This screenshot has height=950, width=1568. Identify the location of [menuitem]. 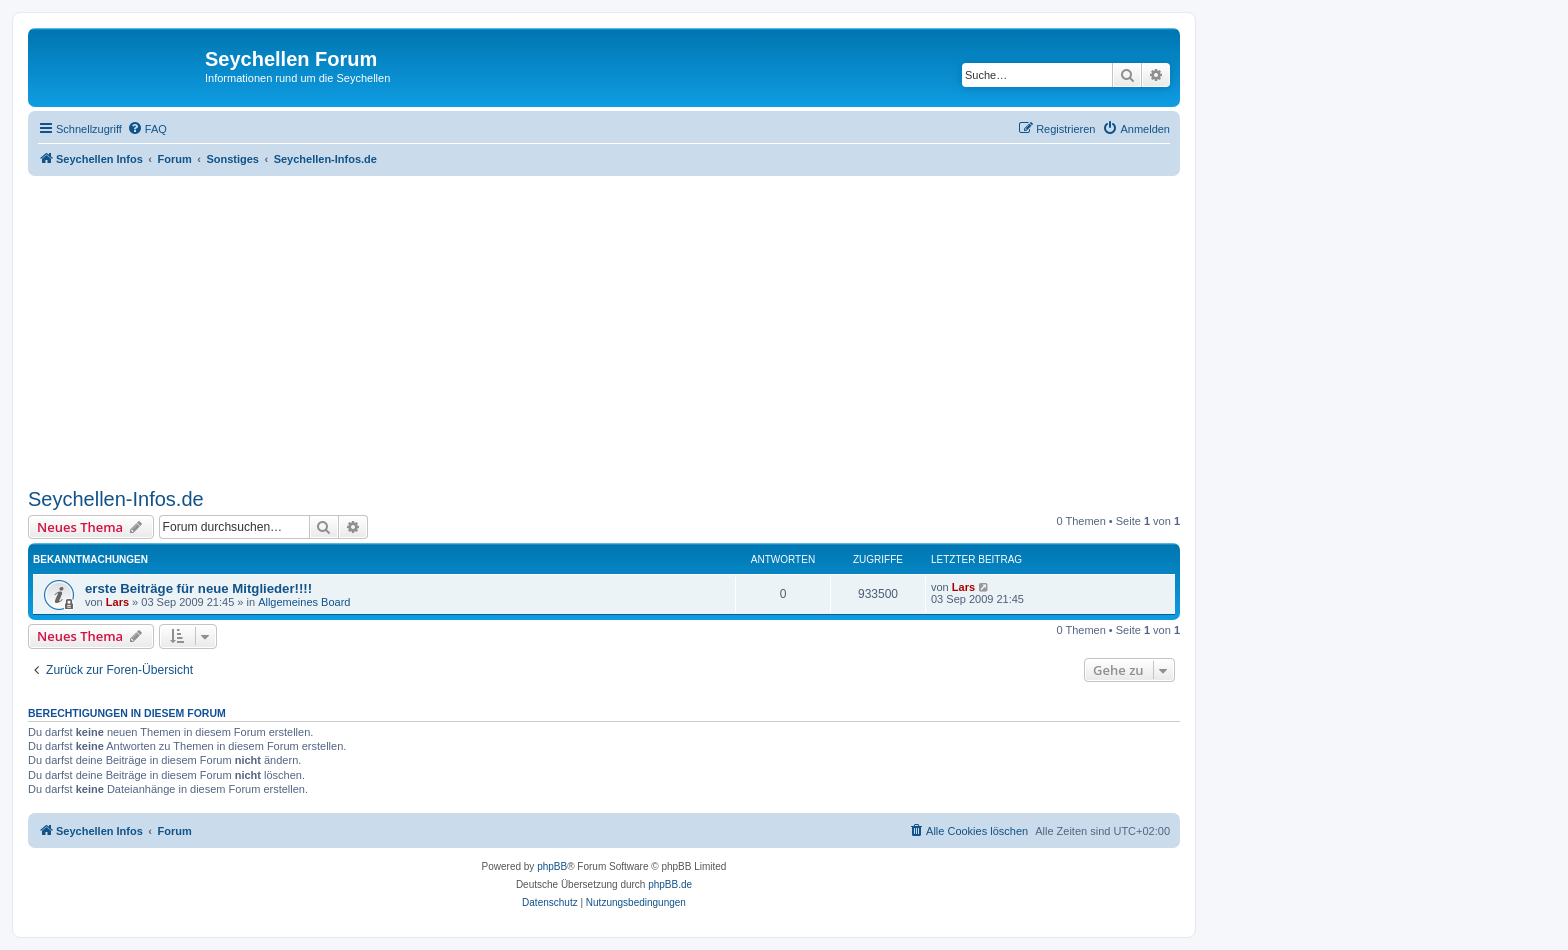
(147, 129).